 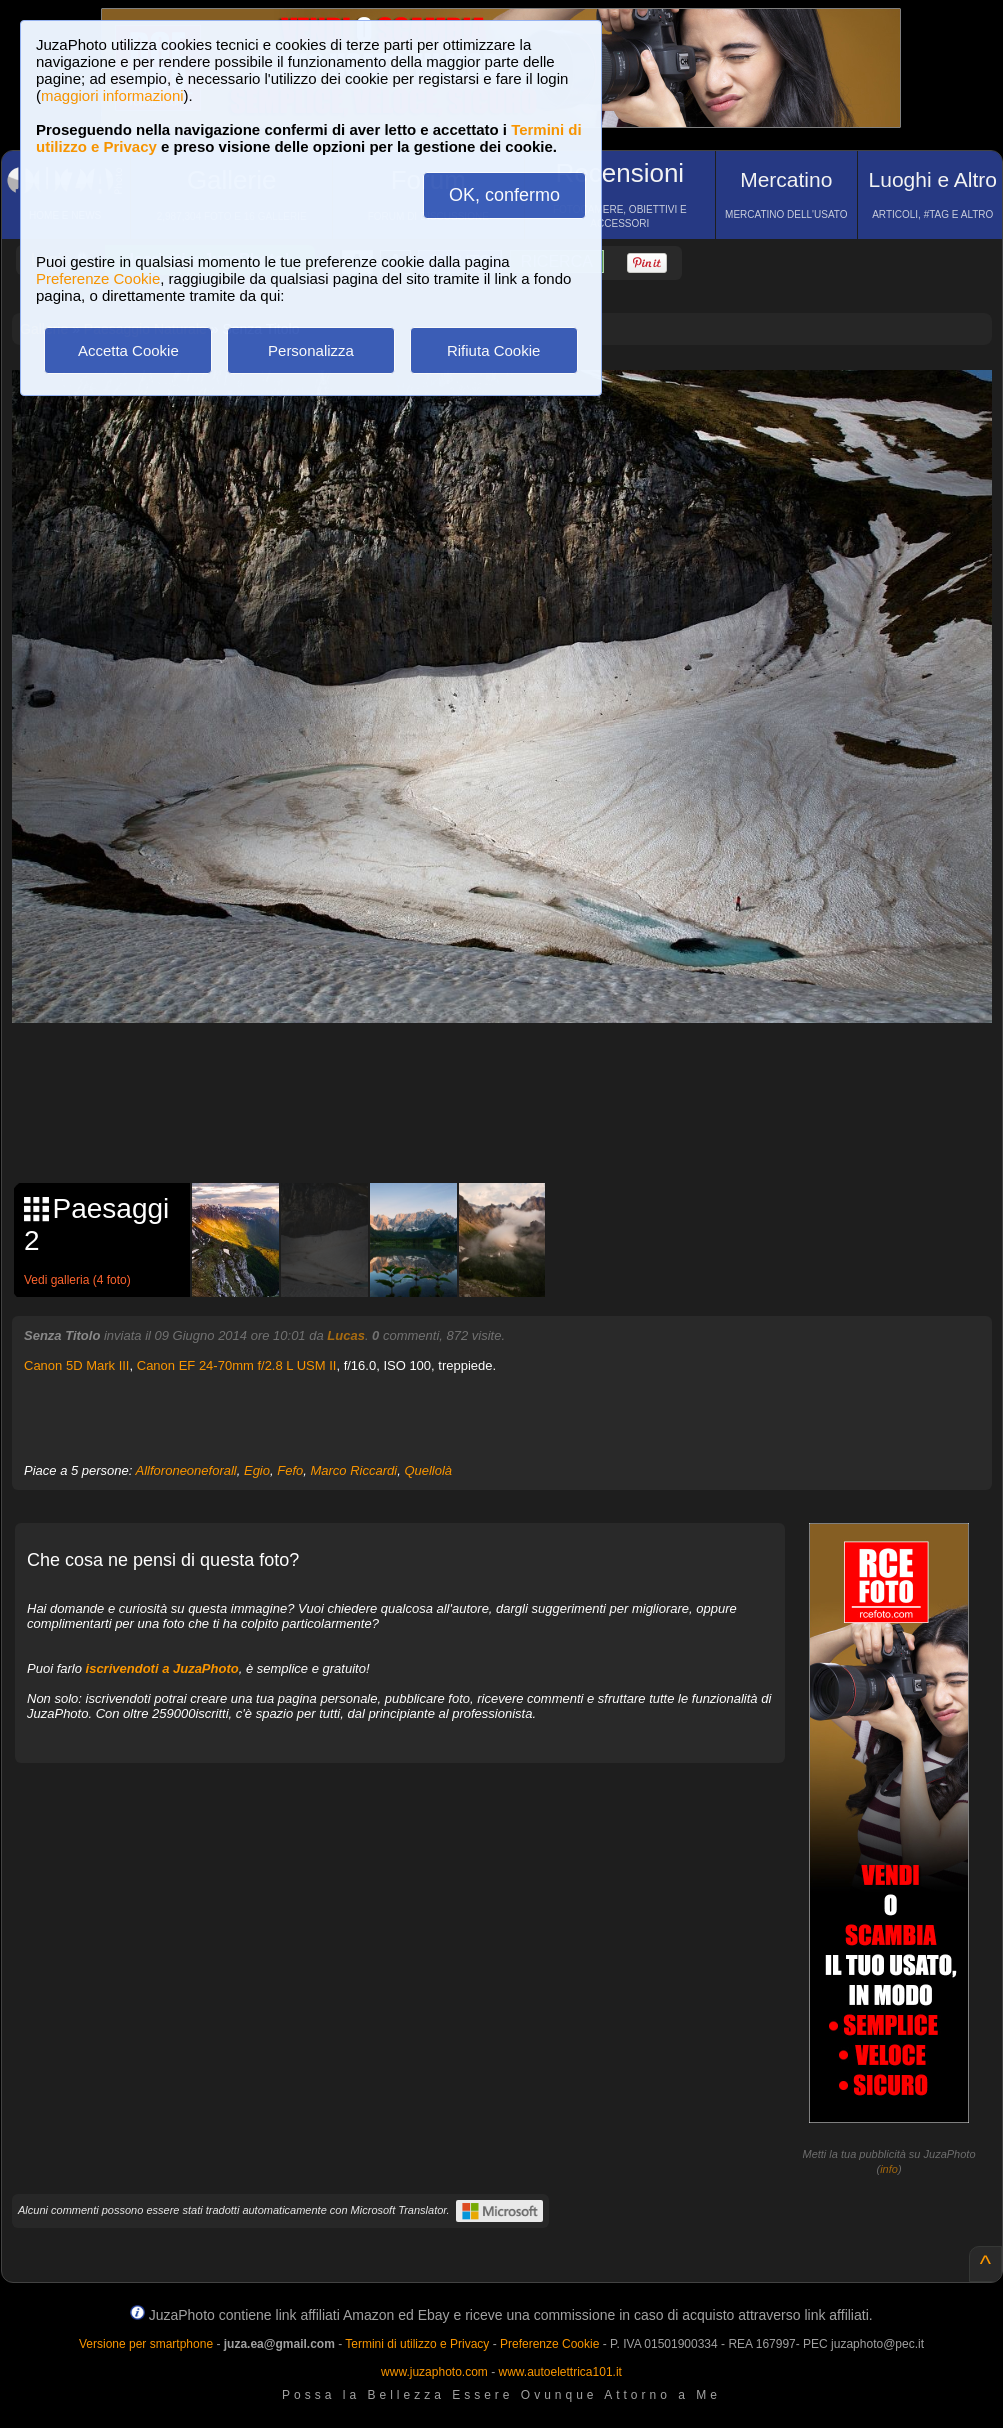 What do you see at coordinates (346, 1335) in the screenshot?
I see `Lucas` at bounding box center [346, 1335].